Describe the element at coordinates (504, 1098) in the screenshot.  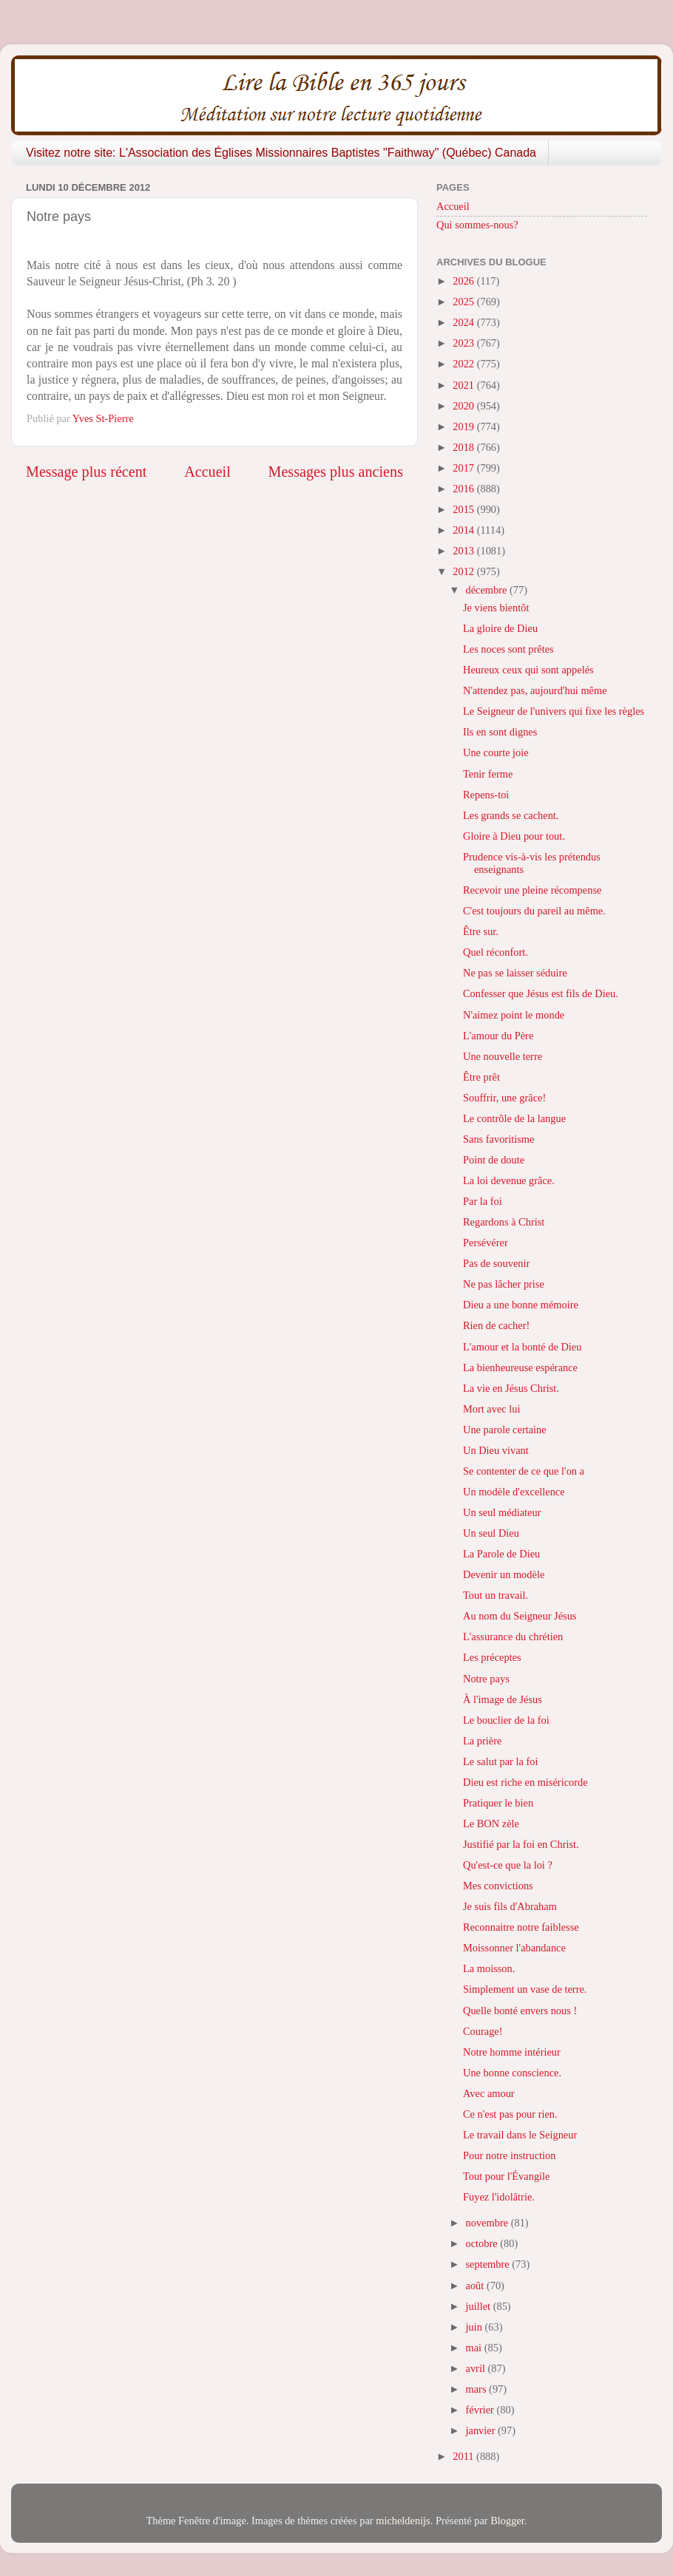
I see `Souffrir, une grâce!` at that location.